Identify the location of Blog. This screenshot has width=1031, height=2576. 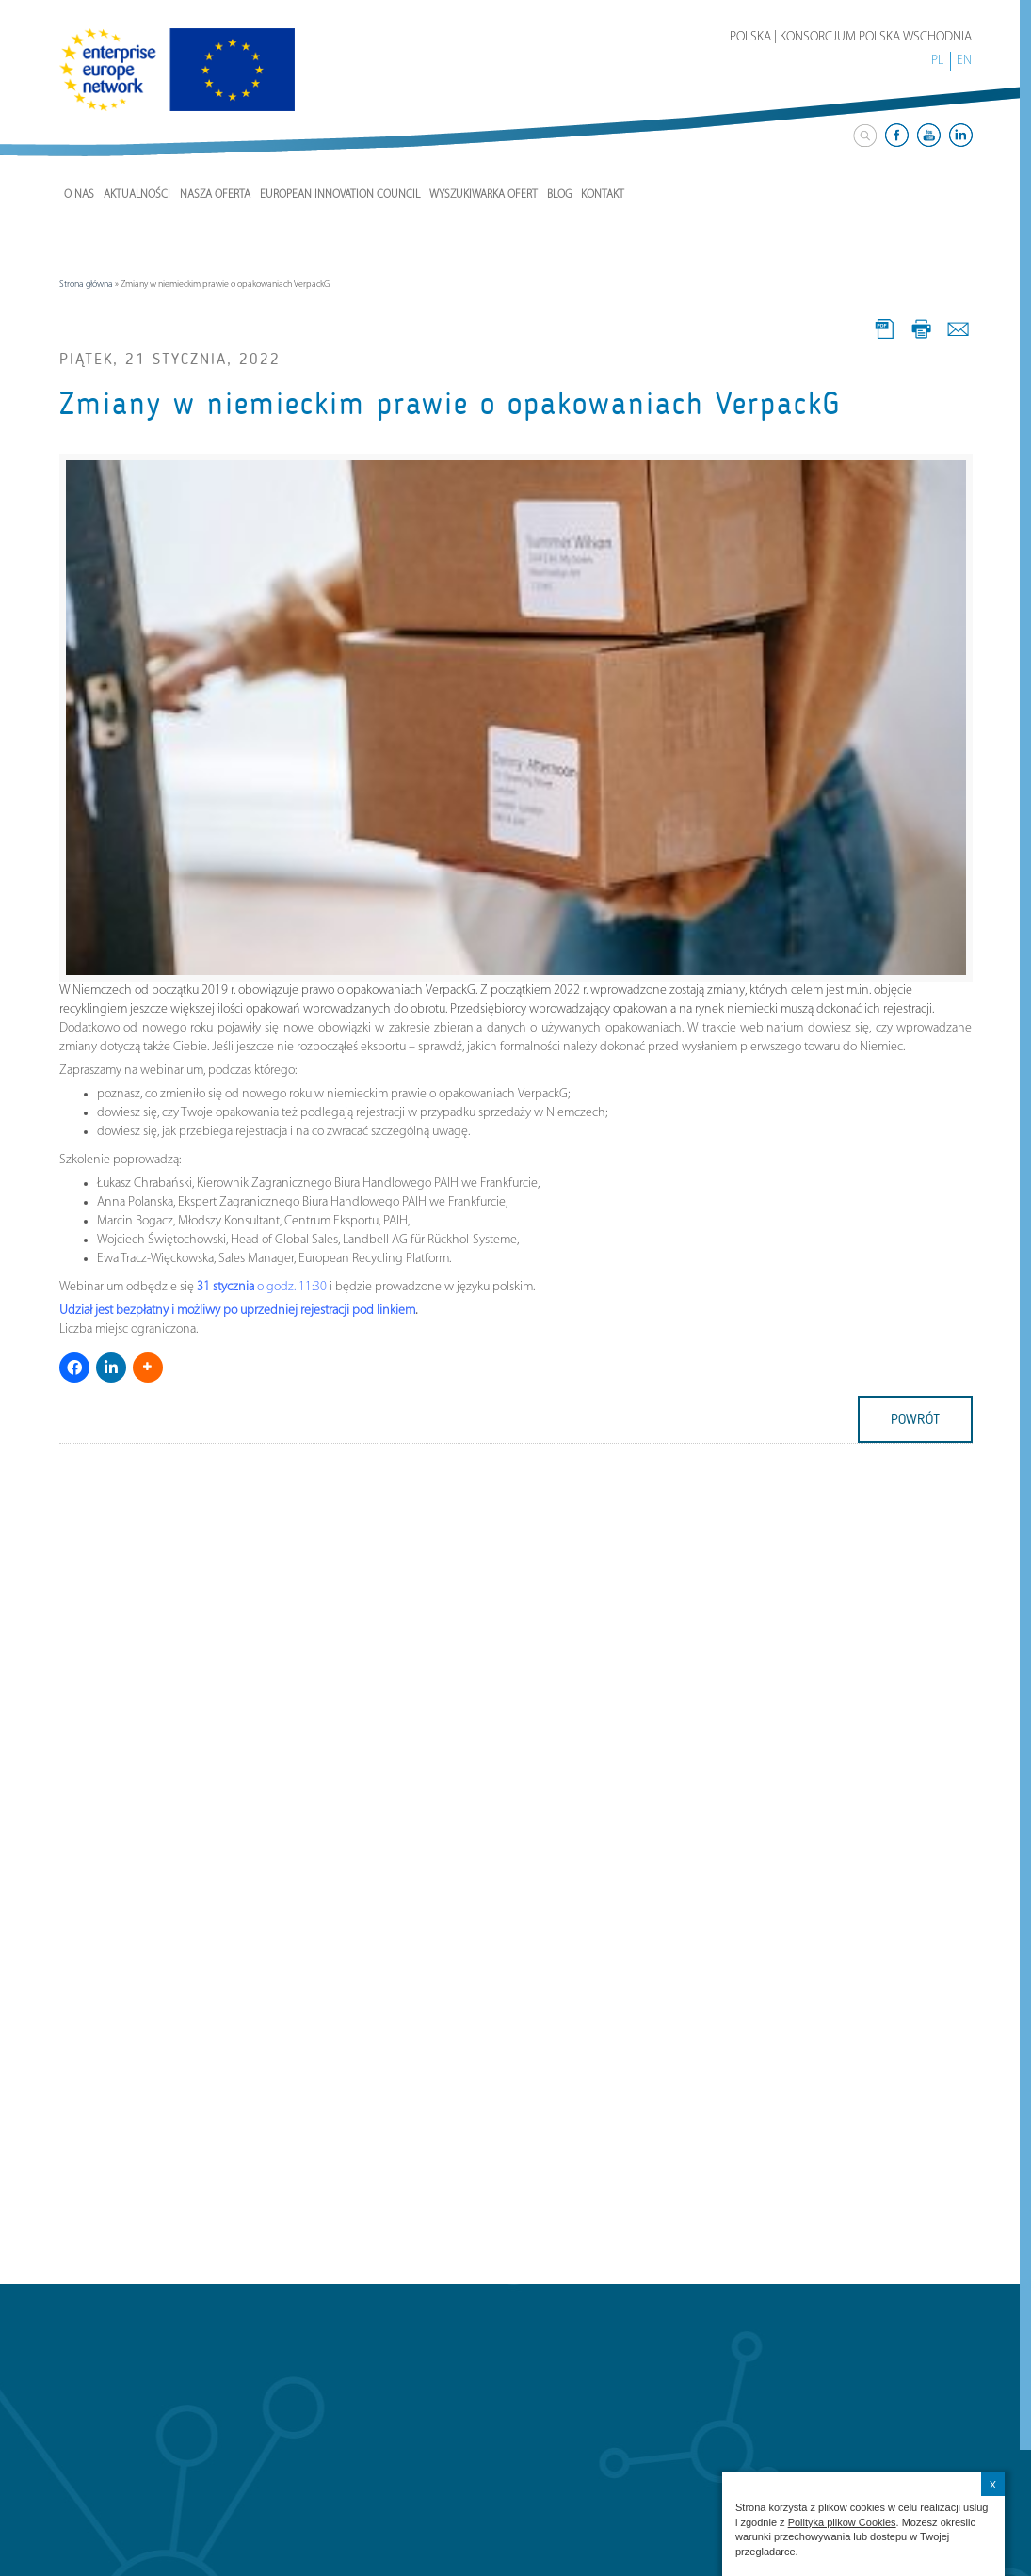
(559, 194).